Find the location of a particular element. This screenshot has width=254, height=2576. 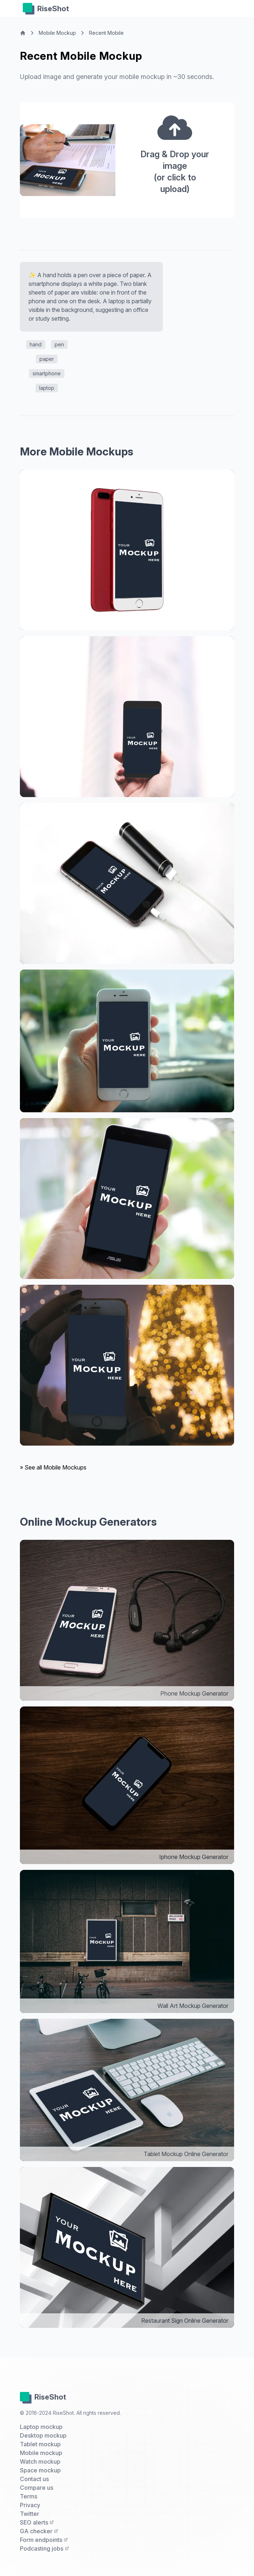

hand is located at coordinates (36, 344).